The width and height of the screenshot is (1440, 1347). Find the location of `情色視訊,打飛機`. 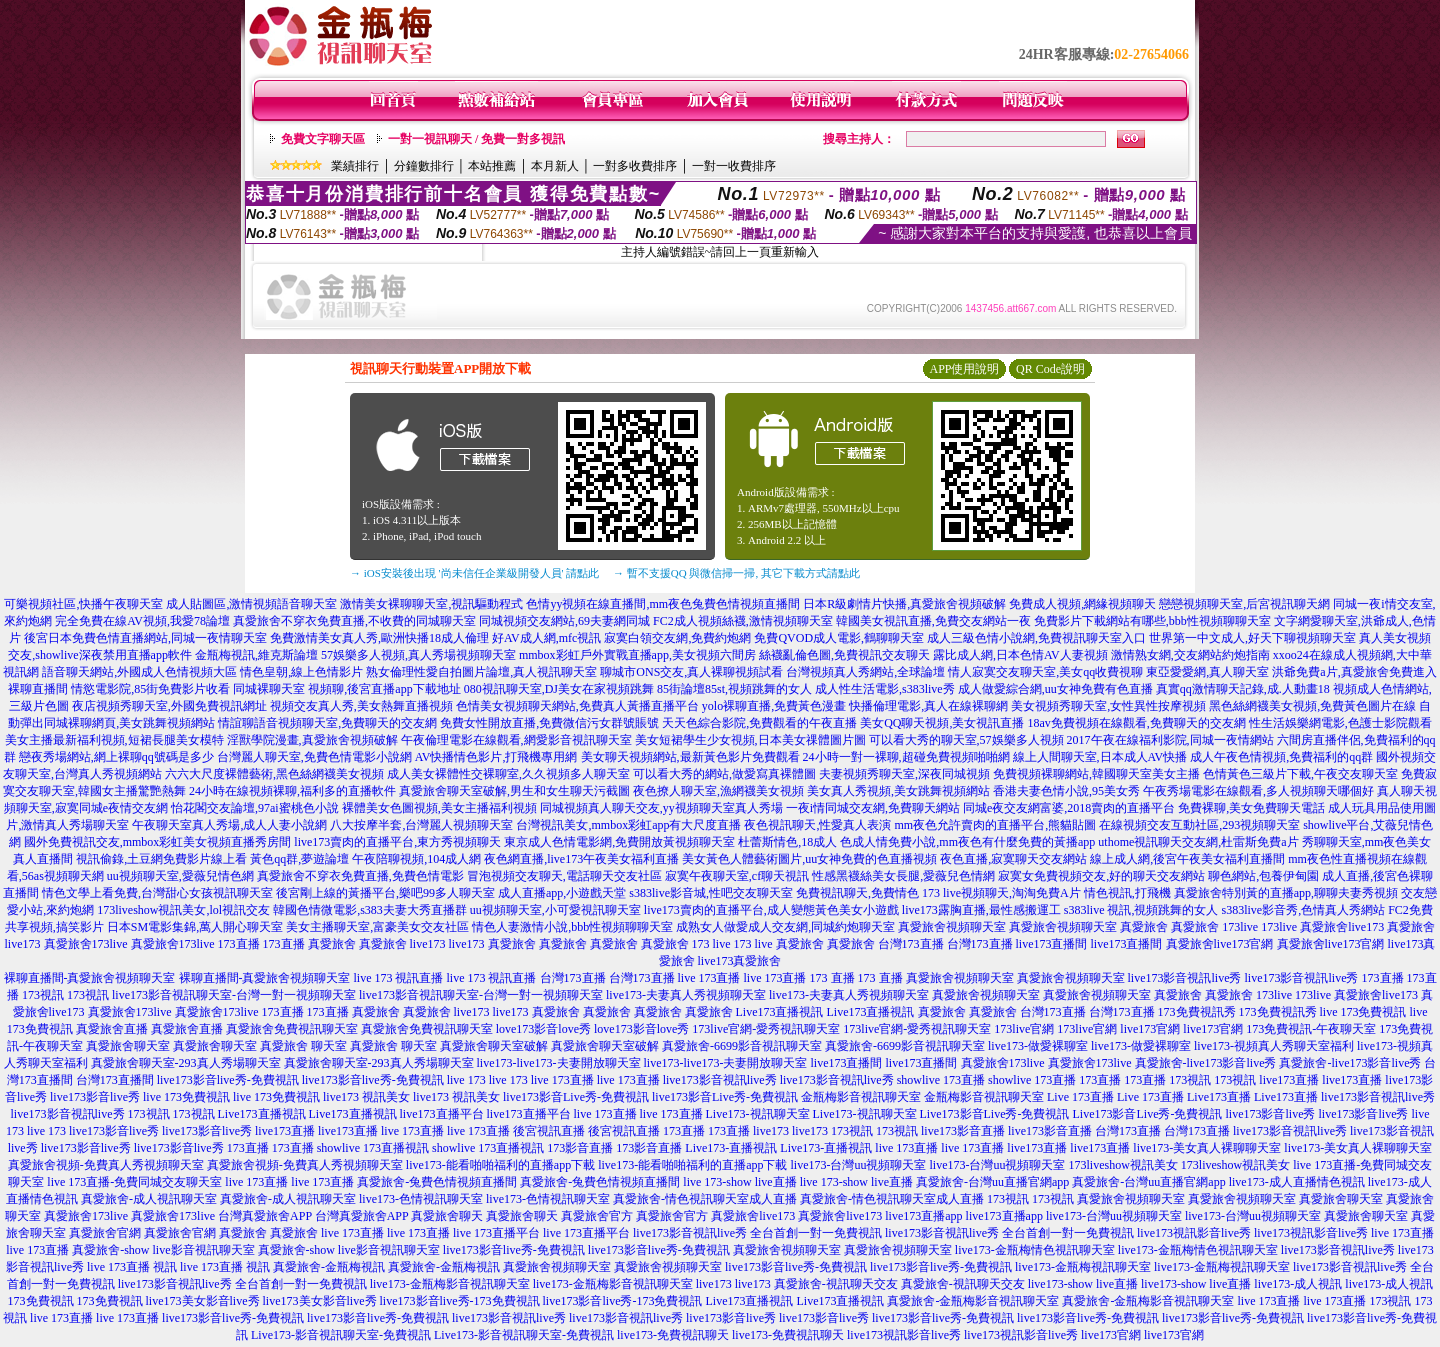

情色視訊,打飛機 is located at coordinates (1127, 893).